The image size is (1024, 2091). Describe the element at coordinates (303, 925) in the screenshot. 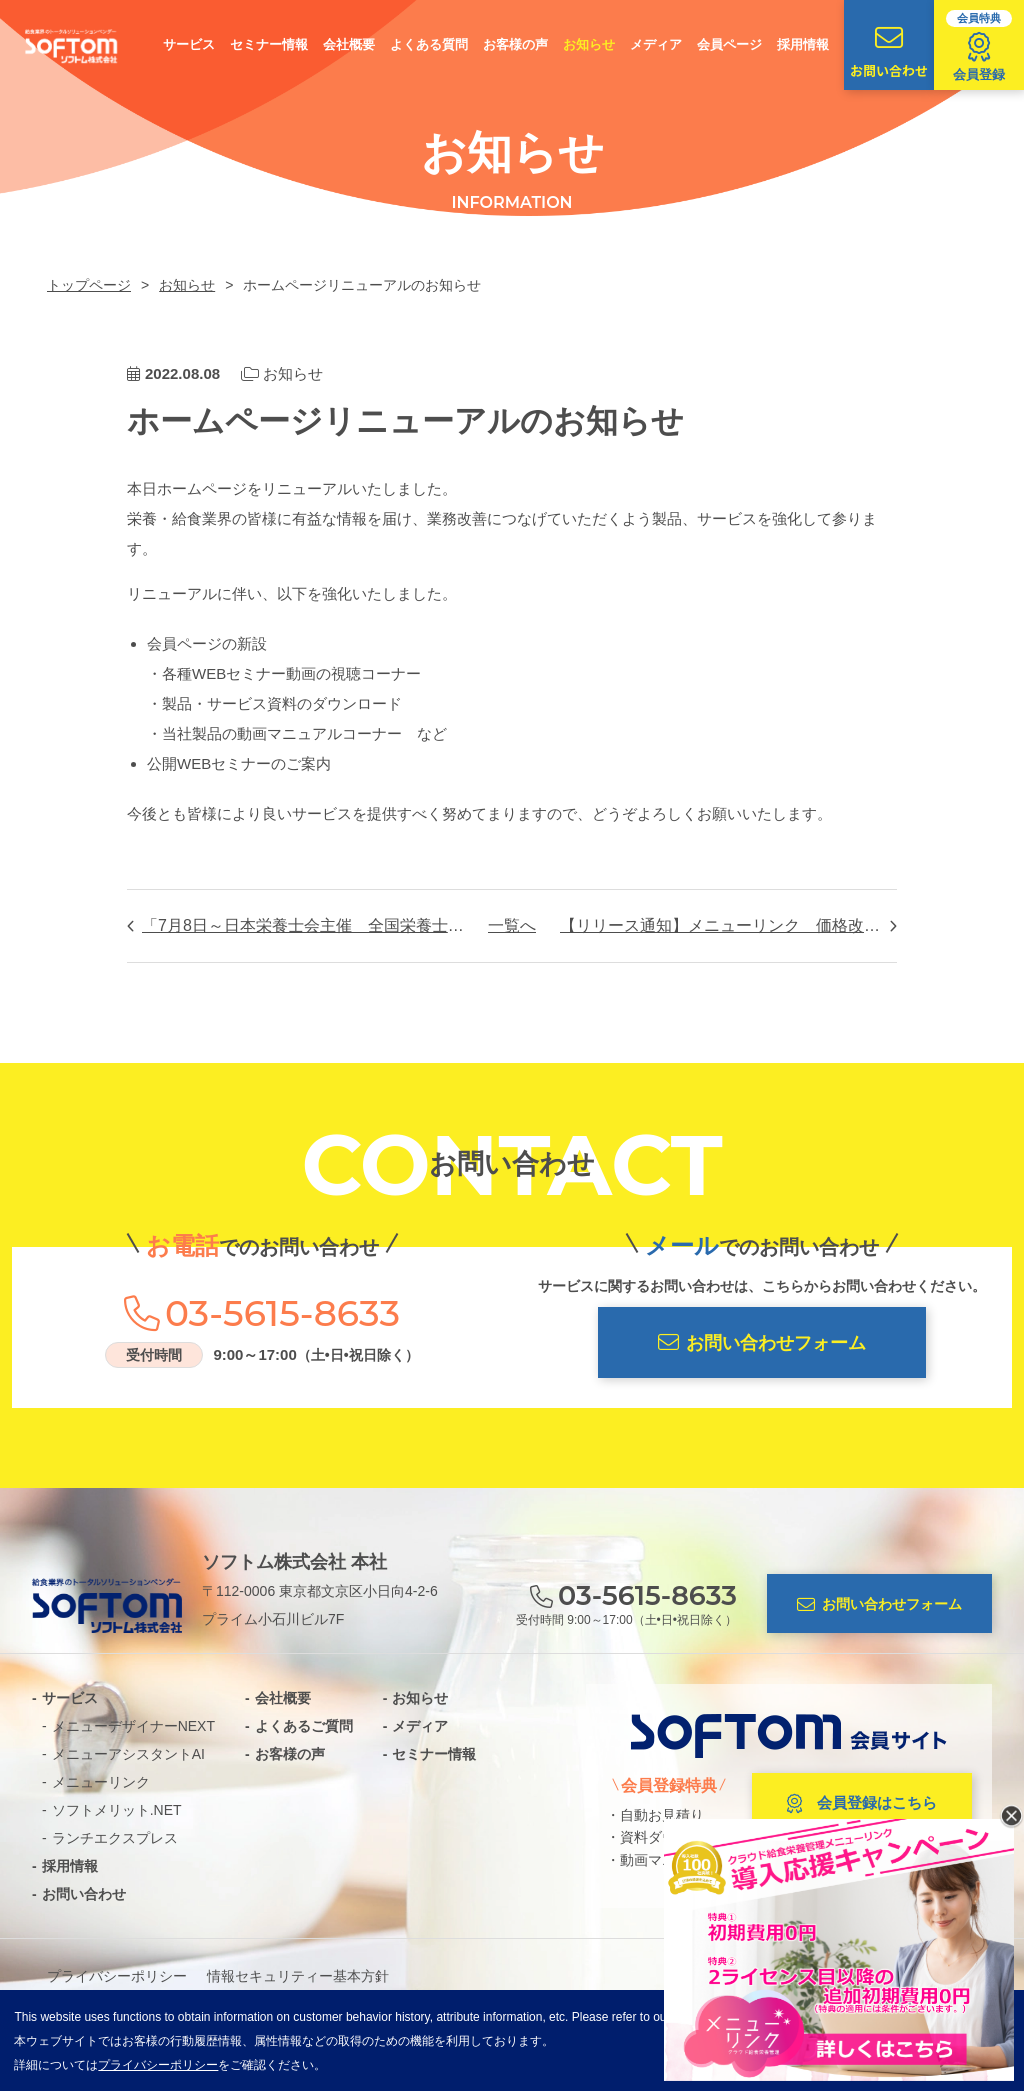

I see `「7月8日～日本栄養士会主催 全国栄養士大会オンライン」のお知らせ` at that location.